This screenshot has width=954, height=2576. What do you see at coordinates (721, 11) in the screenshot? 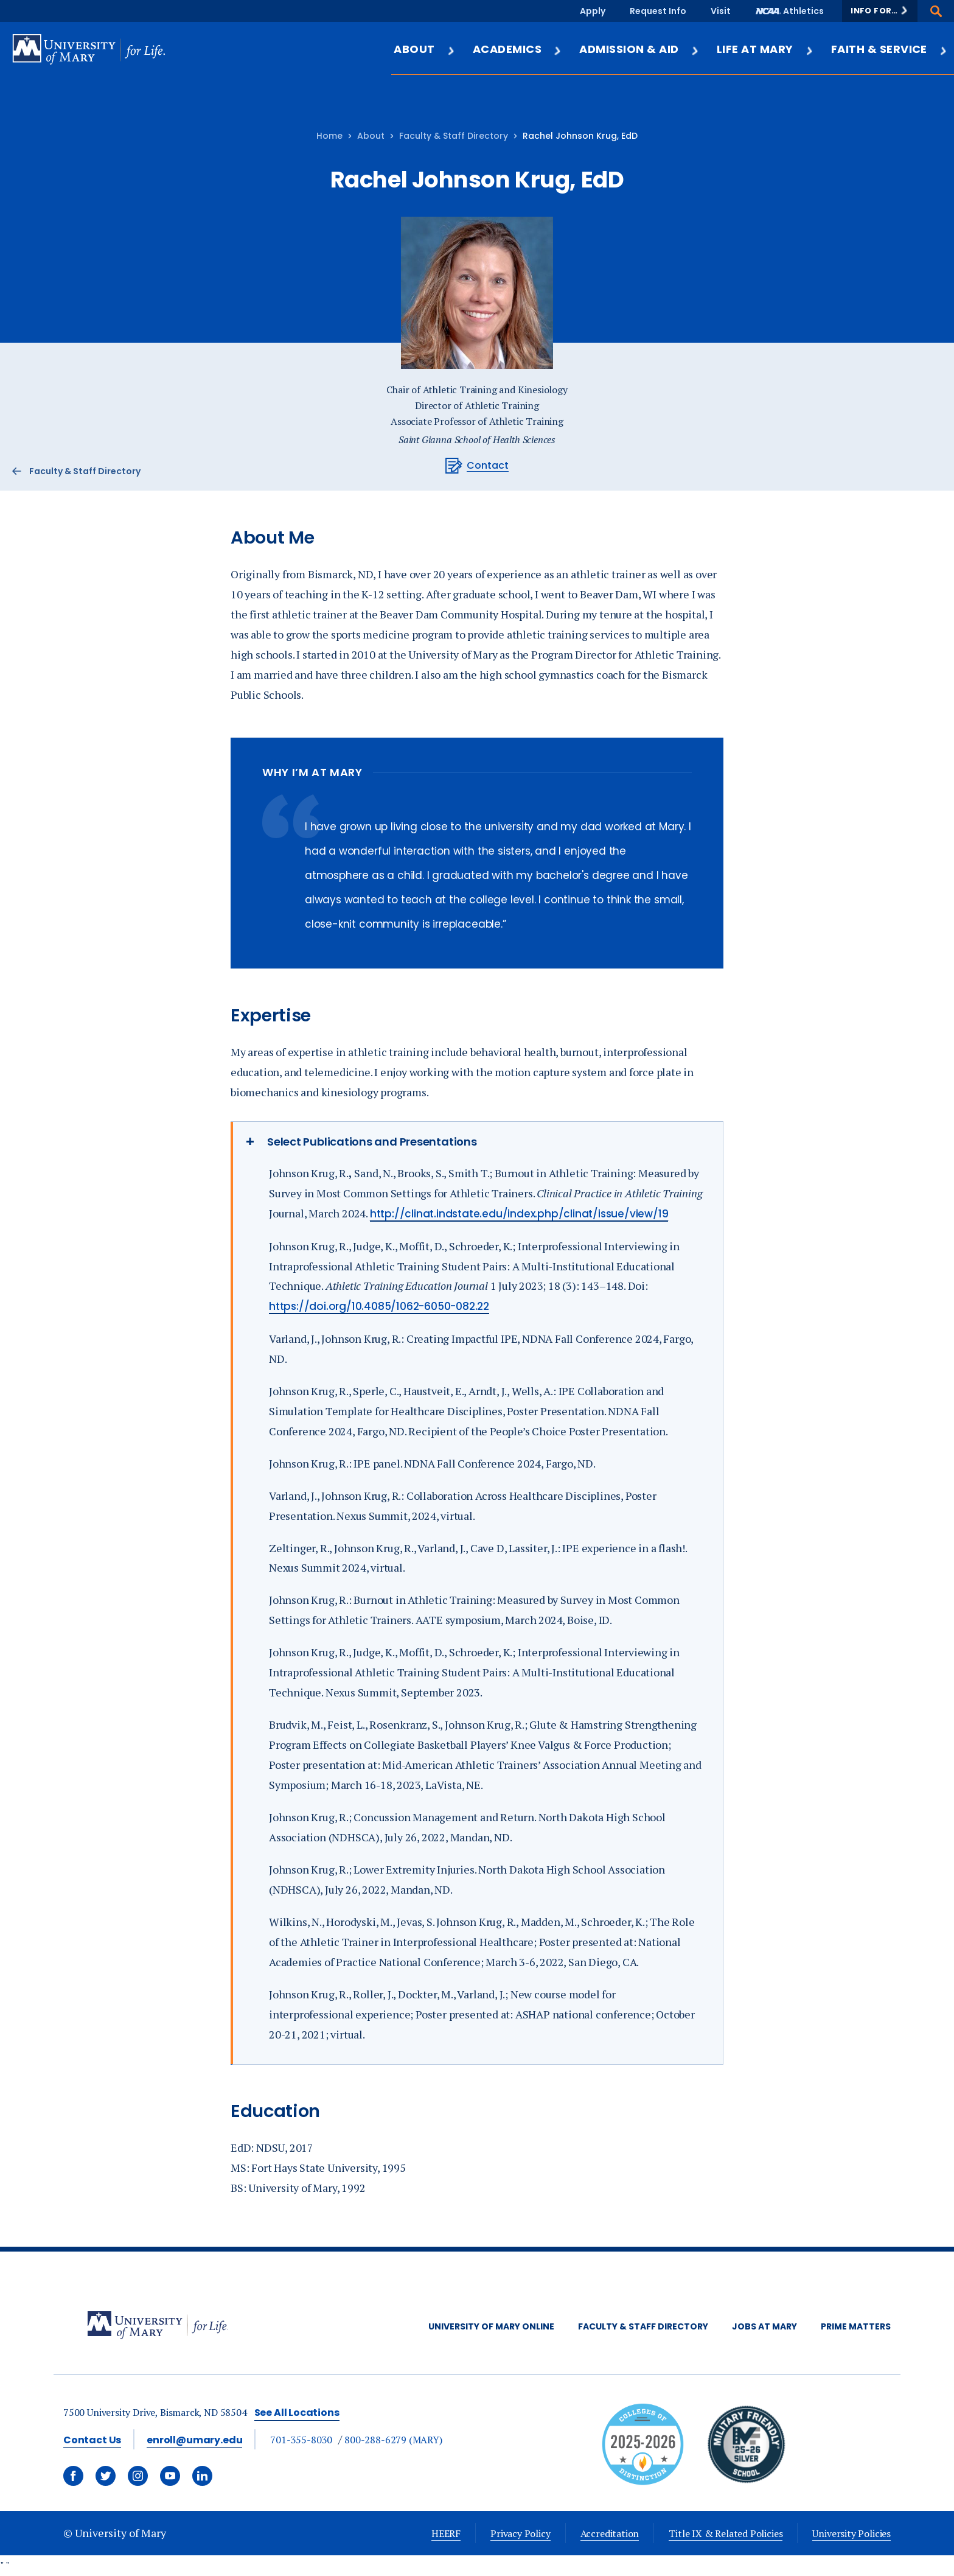
I see `Visit` at bounding box center [721, 11].